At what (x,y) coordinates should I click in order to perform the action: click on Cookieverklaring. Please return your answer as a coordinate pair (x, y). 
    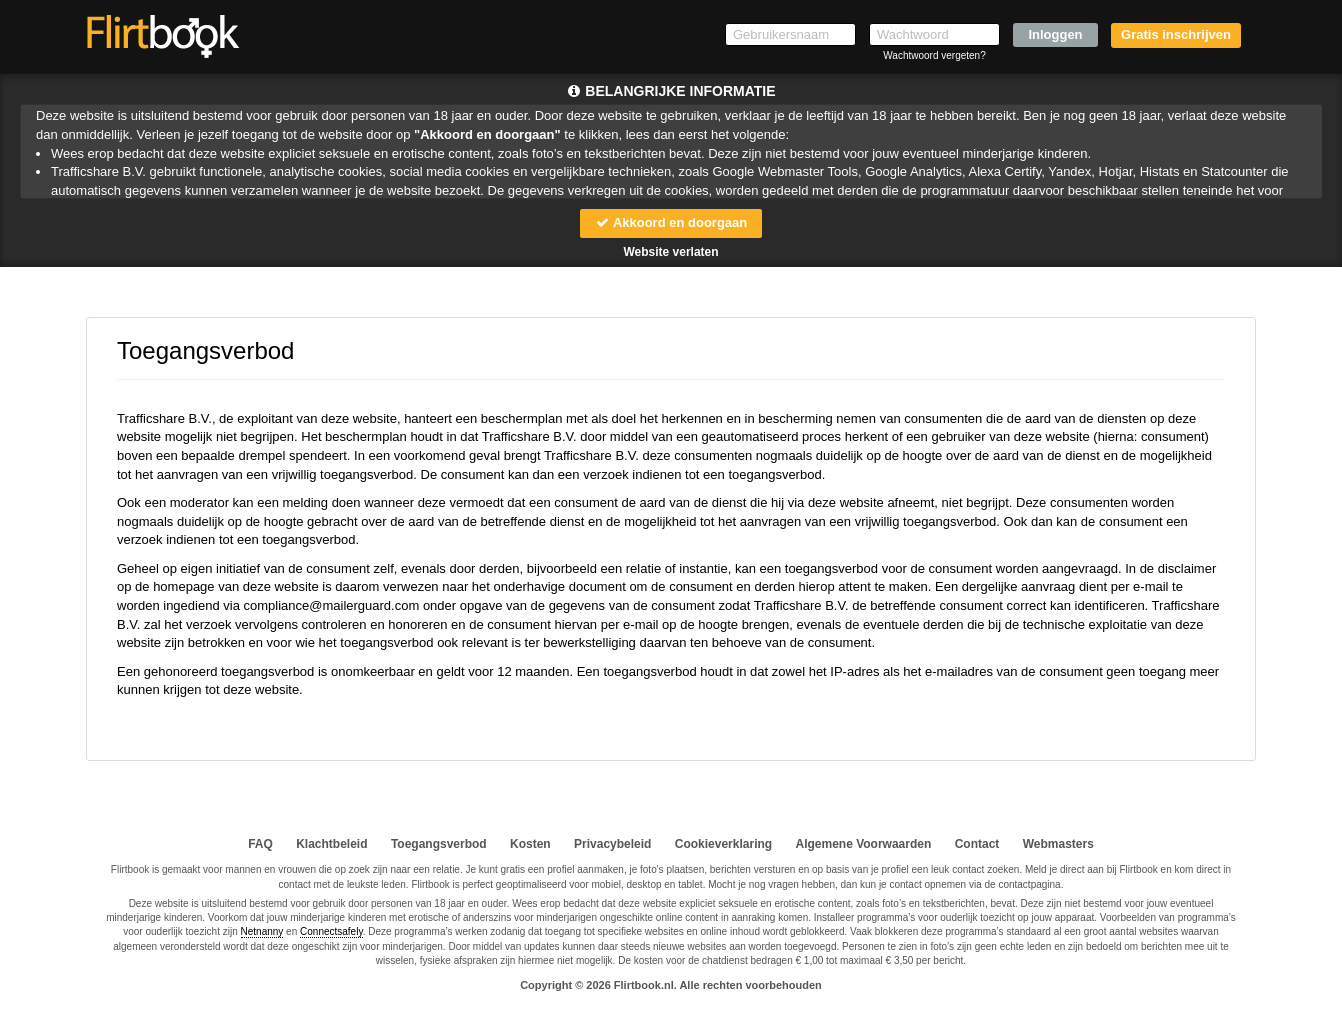
    Looking at the image, I should click on (723, 844).